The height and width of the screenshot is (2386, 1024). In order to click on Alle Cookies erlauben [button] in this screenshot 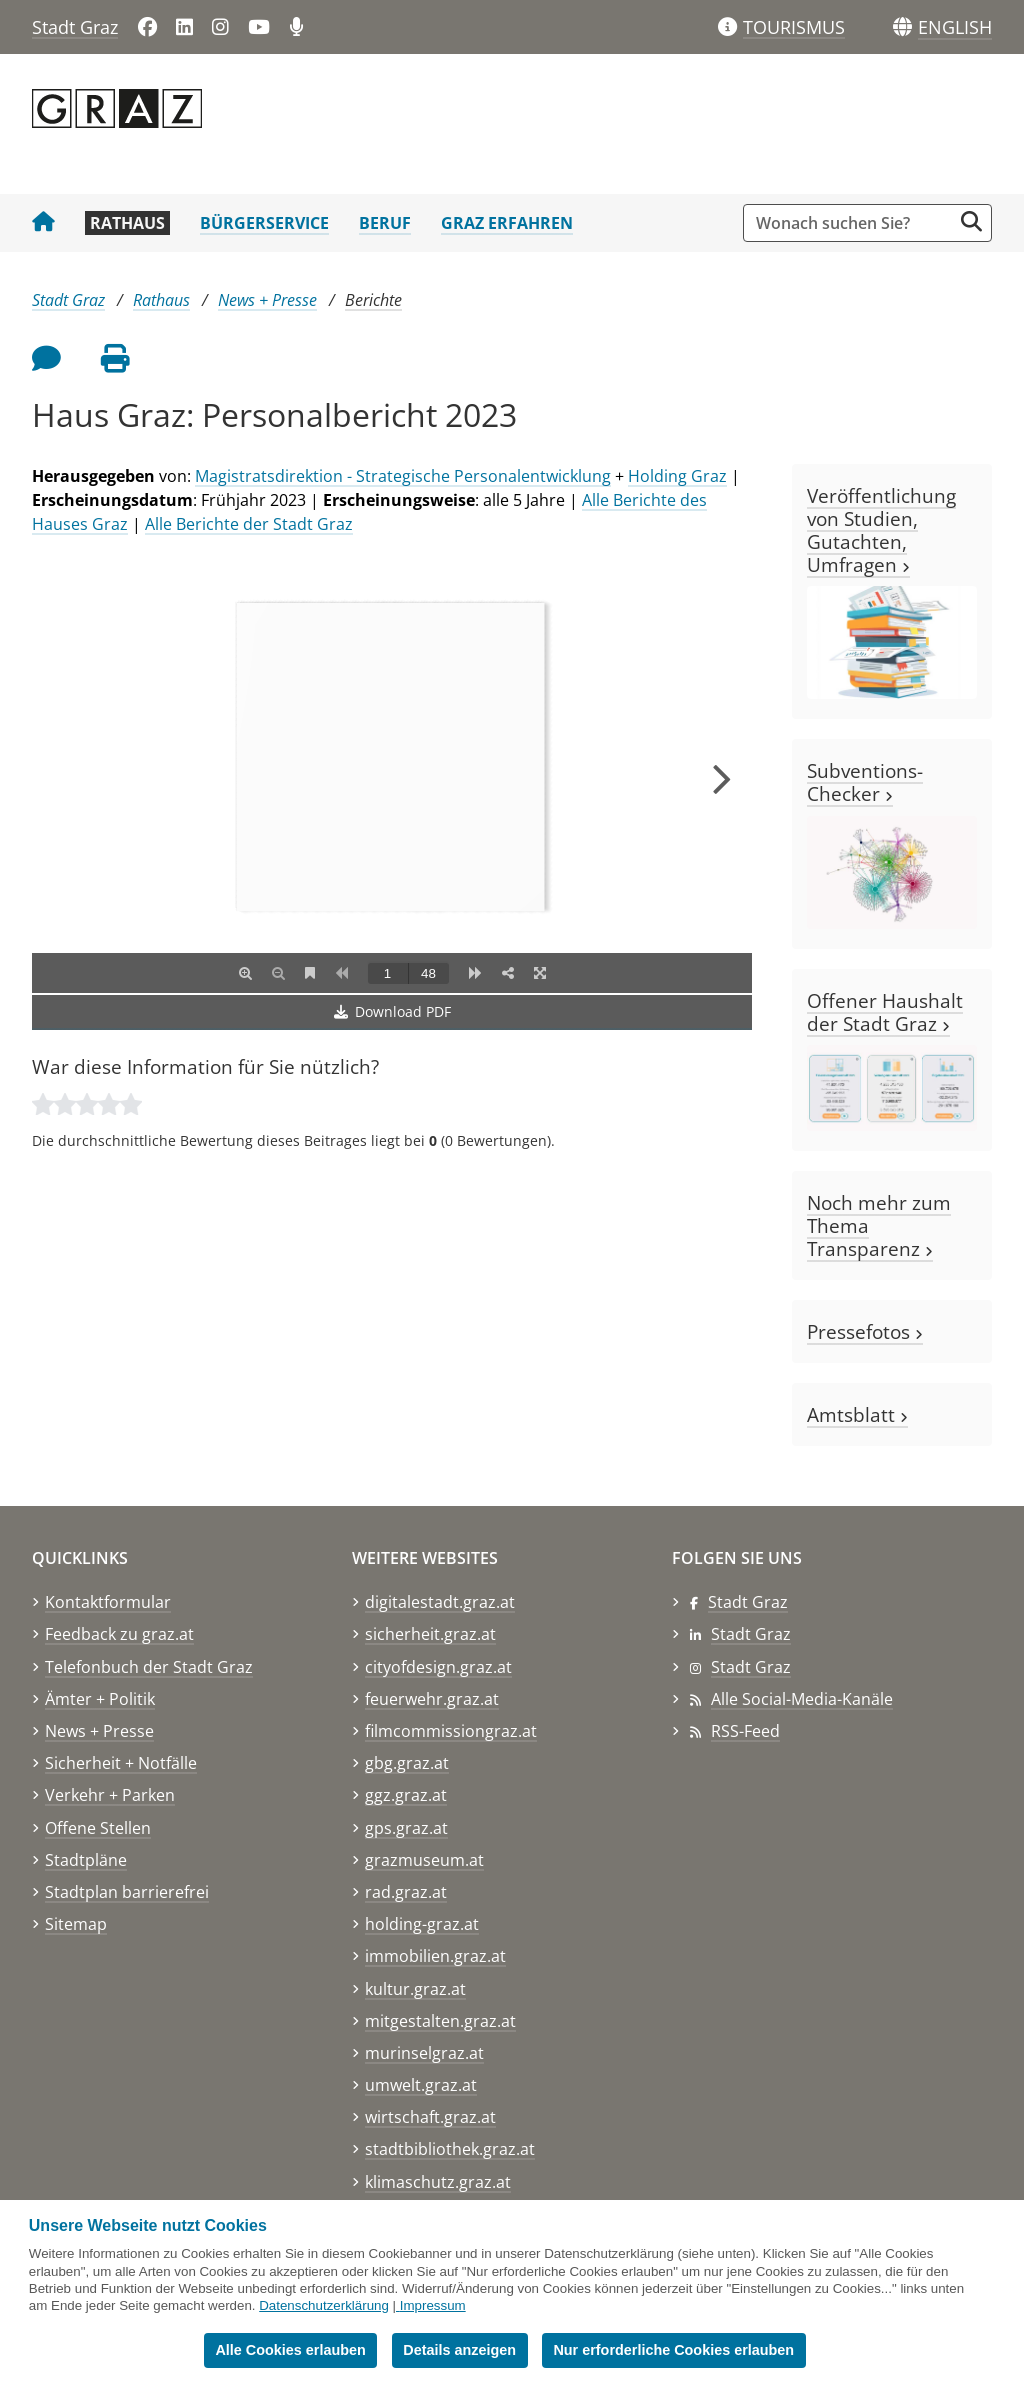, I will do `click(290, 2350)`.